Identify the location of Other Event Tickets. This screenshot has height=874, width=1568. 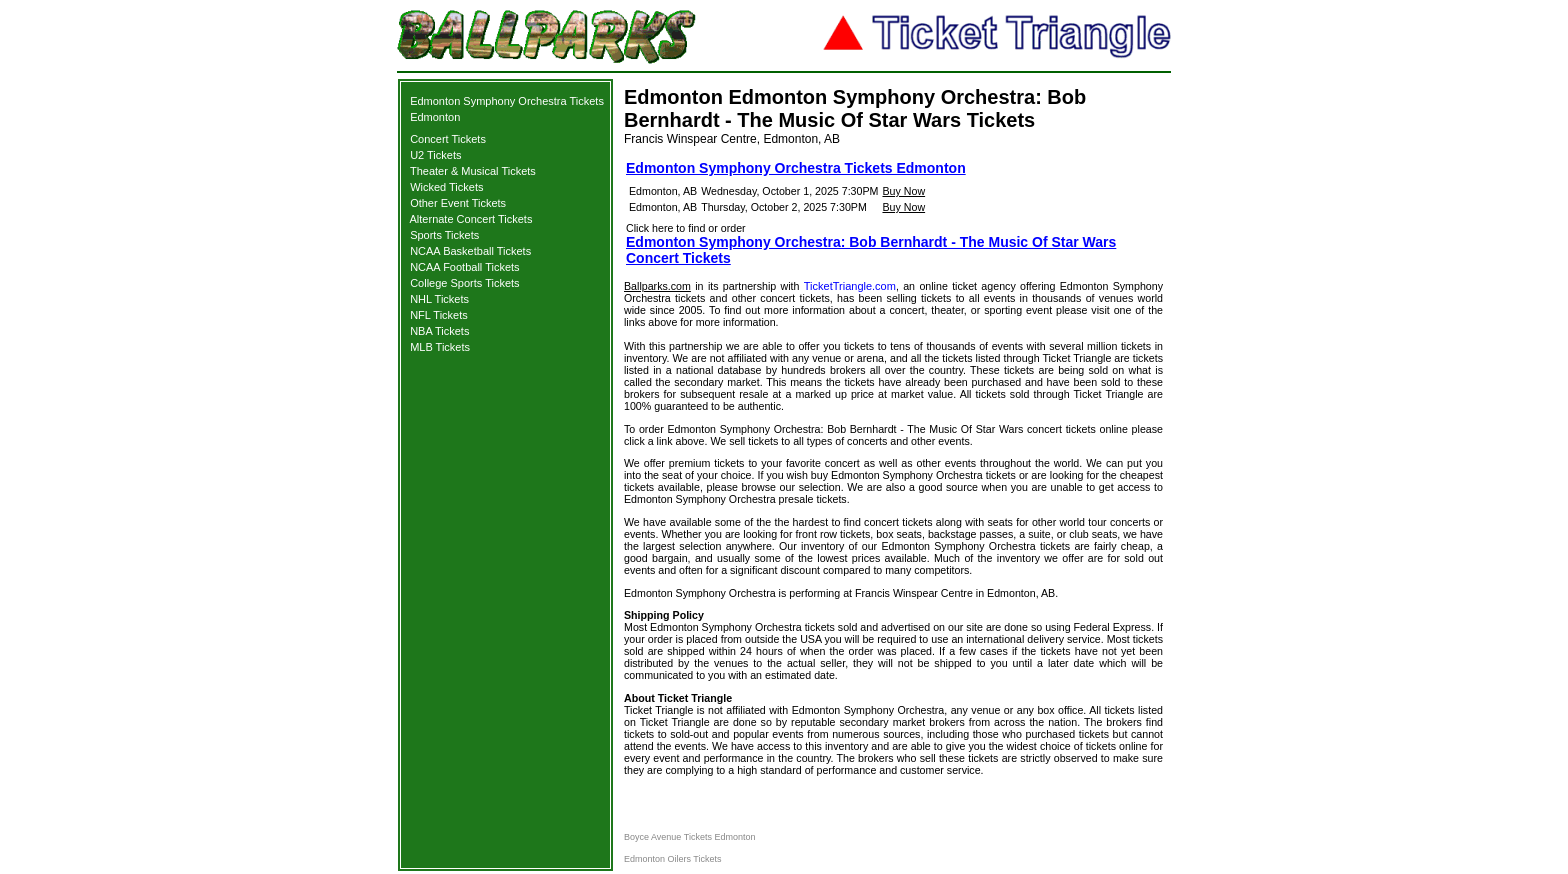
(458, 203).